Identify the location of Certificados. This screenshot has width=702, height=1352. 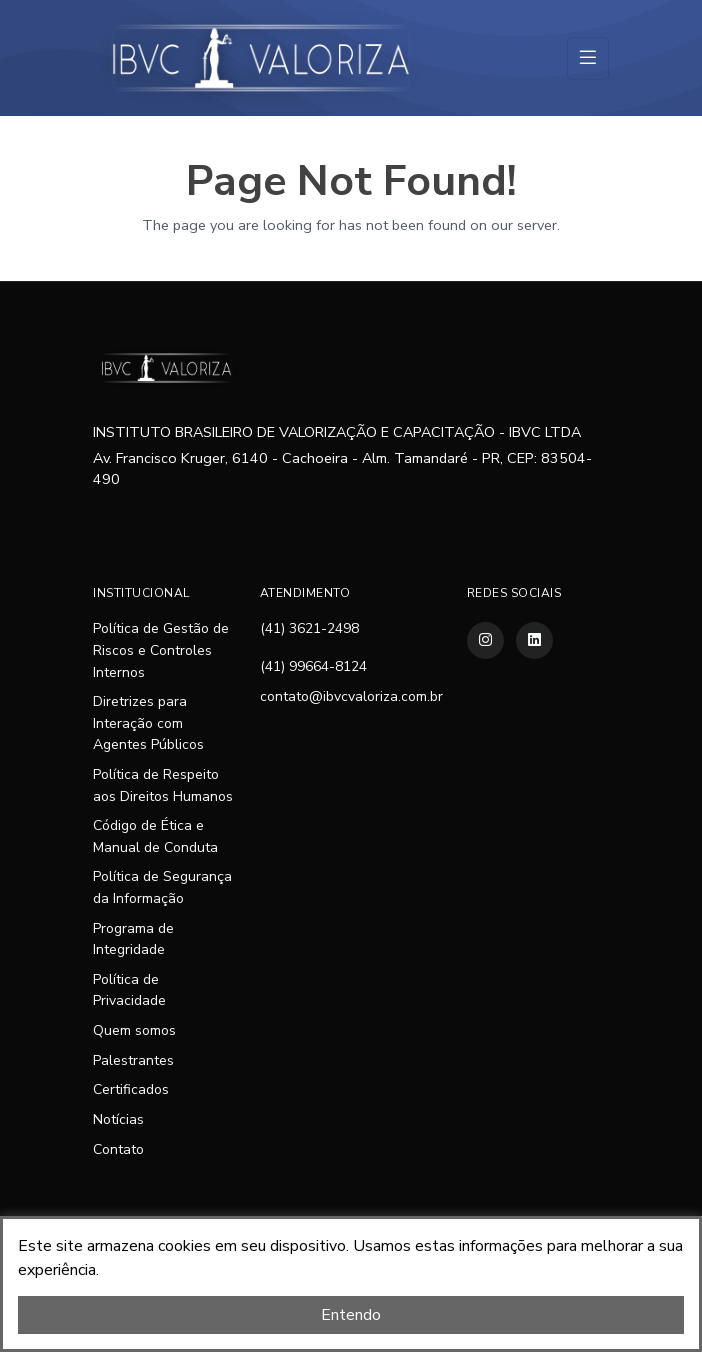
(131, 1089).